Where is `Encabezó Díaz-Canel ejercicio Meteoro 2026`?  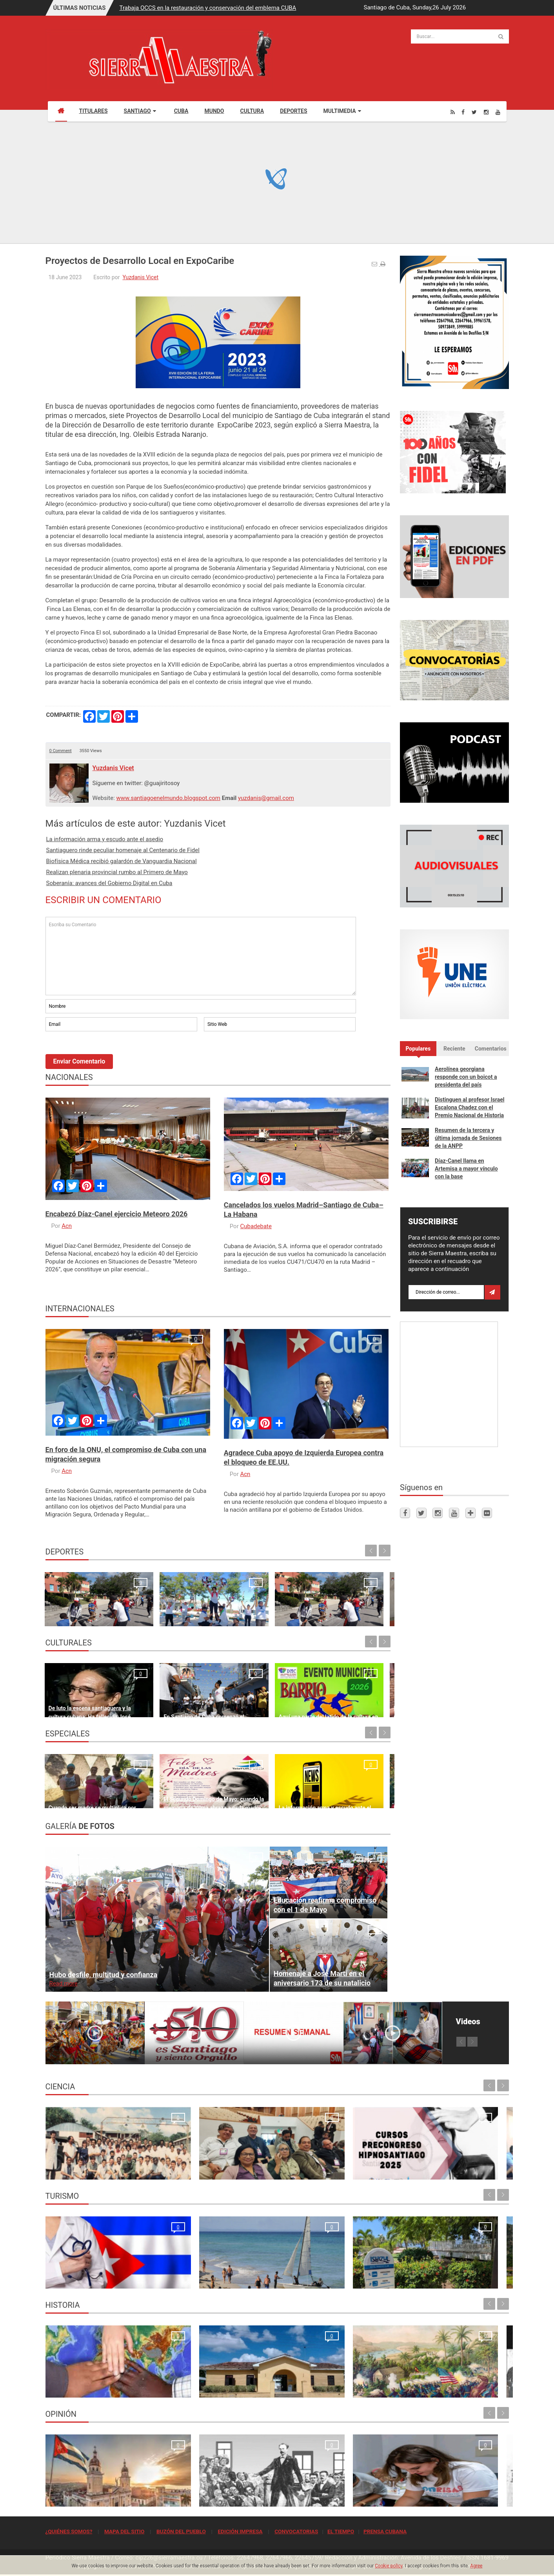 Encabezó Díaz-Canel ejercicio Meteoro 2026 is located at coordinates (116, 1214).